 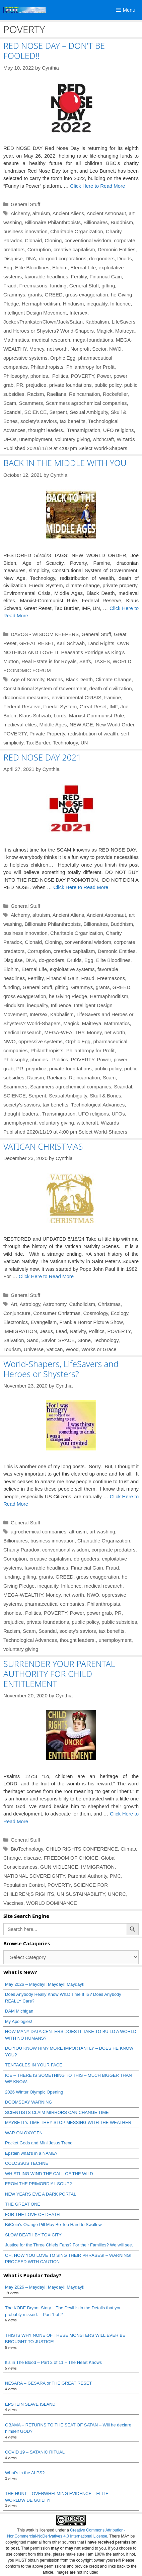 What do you see at coordinates (115, 724) in the screenshot?
I see `New World Order` at bounding box center [115, 724].